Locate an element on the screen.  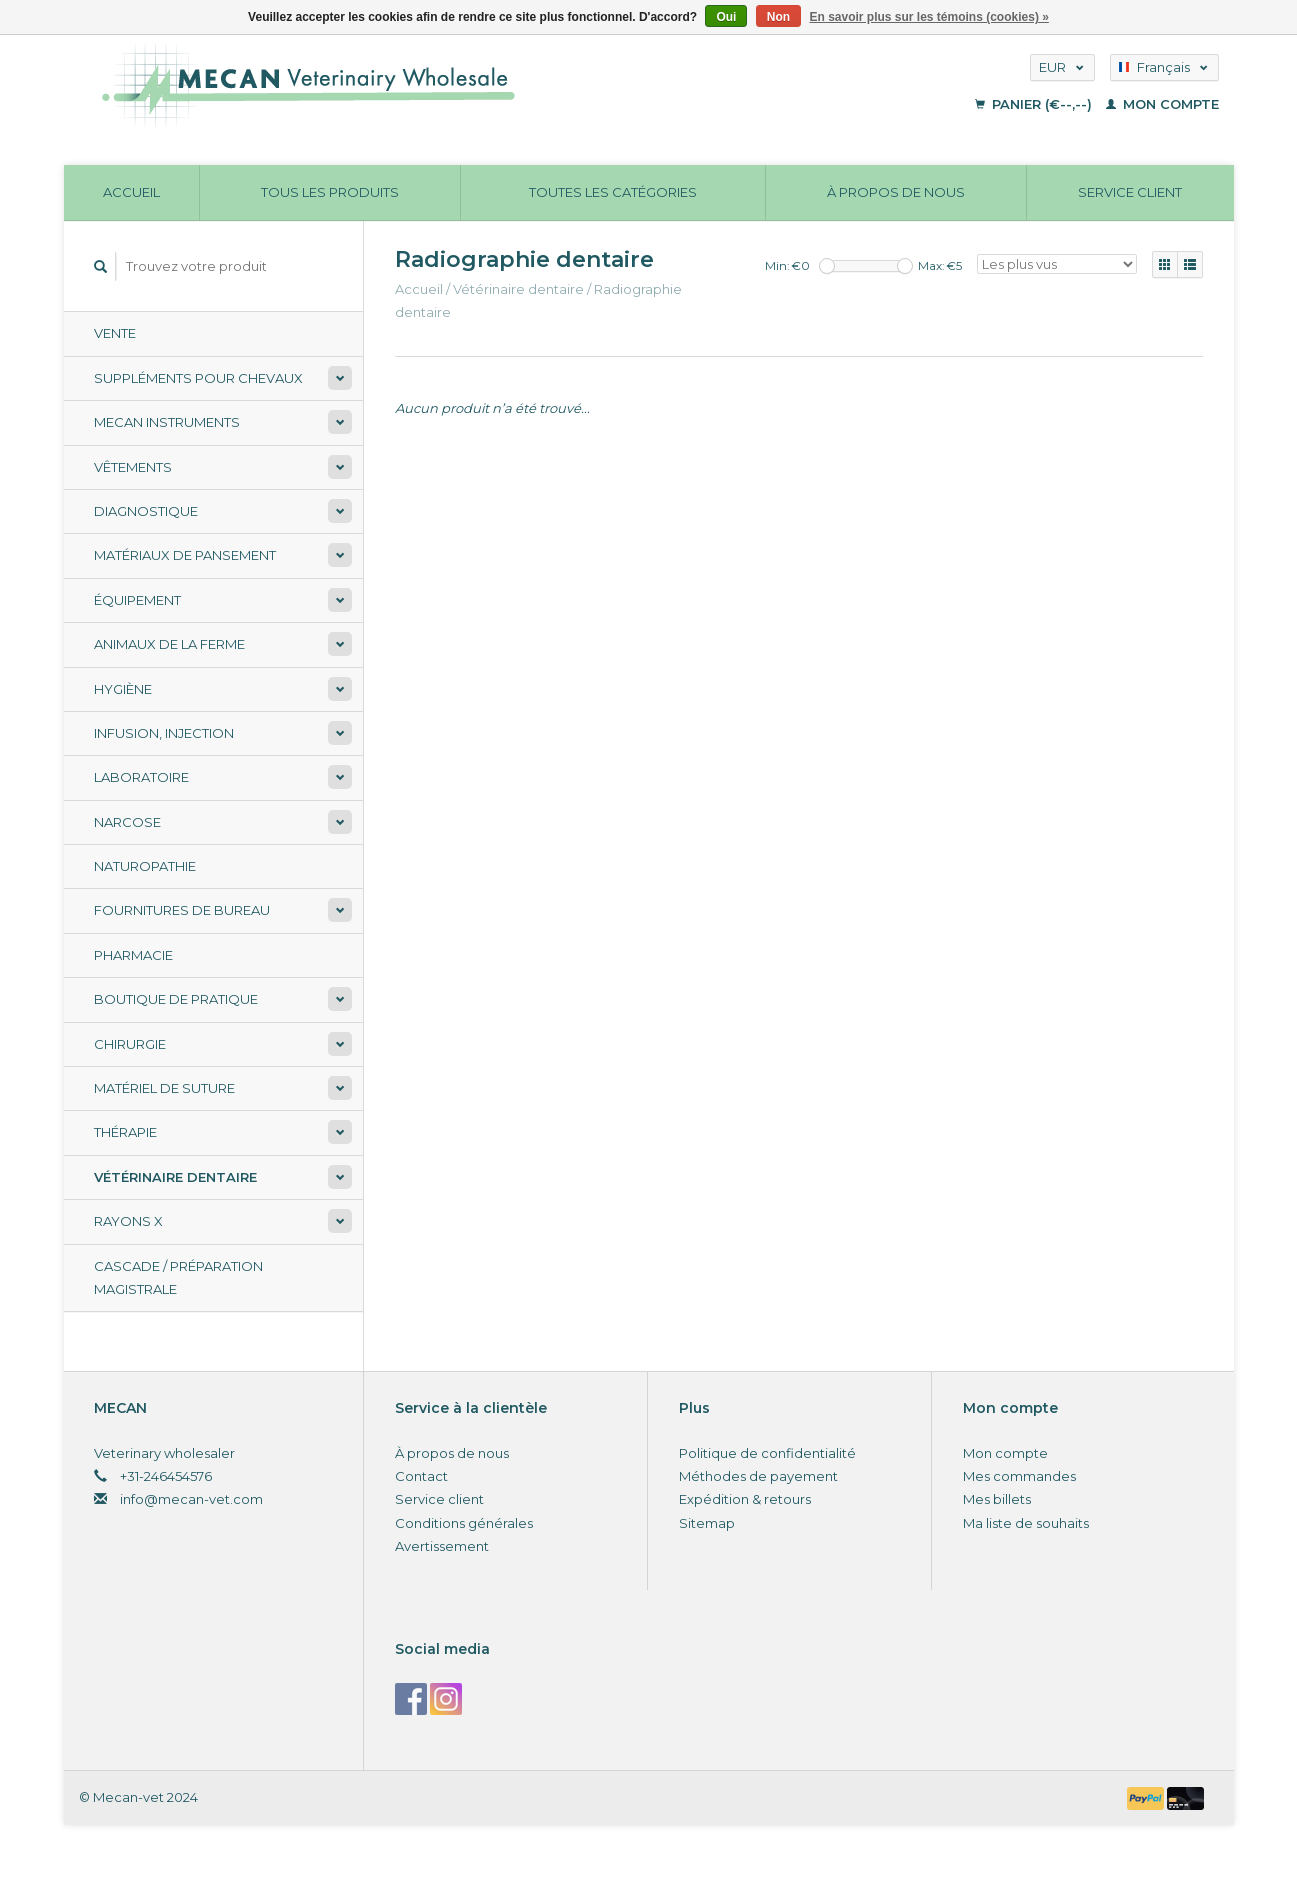
Expédition & retours is located at coordinates (745, 1499).